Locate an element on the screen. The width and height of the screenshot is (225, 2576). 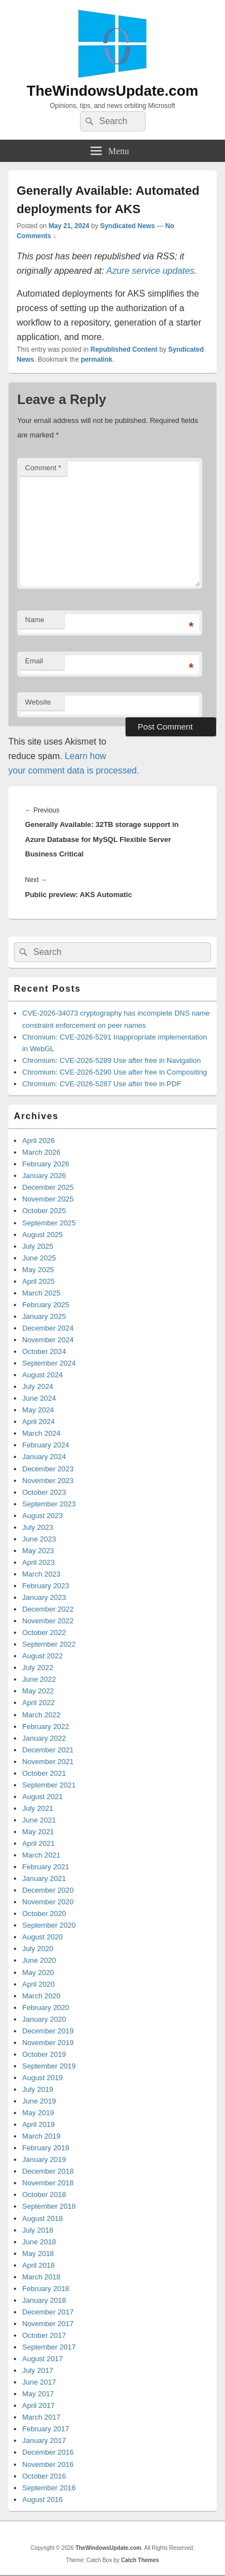
July 2019 is located at coordinates (37, 2089).